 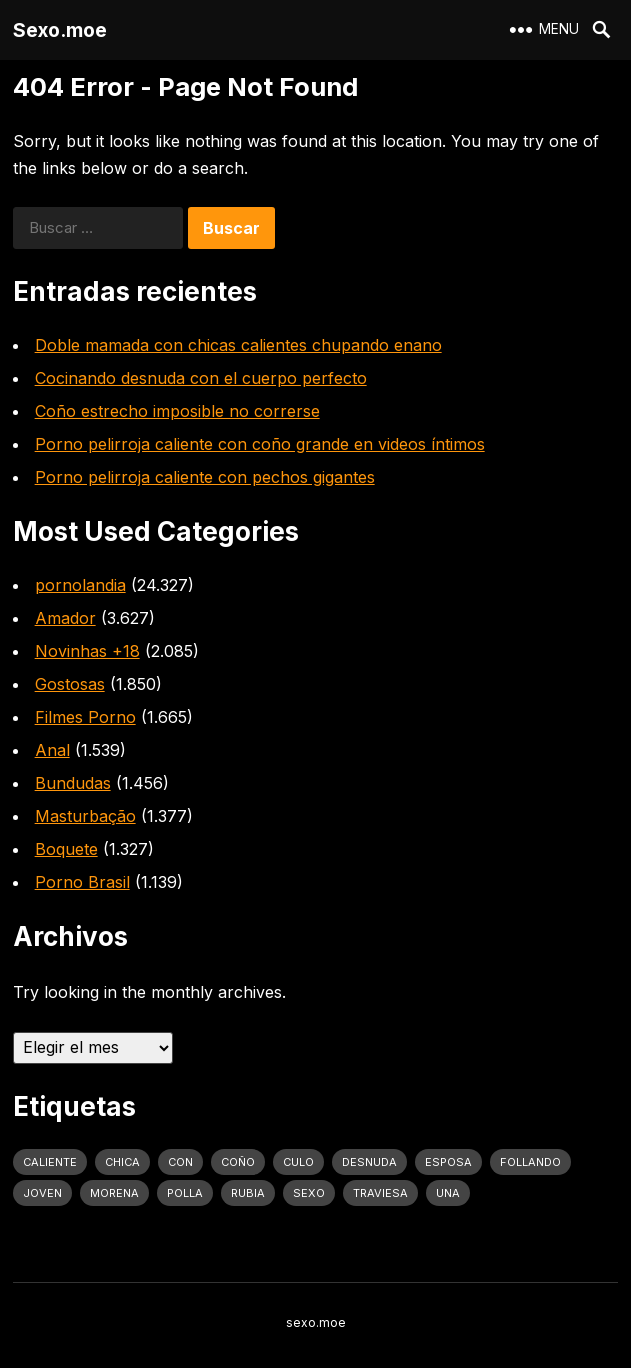 I want to click on sexo [sexo (2.960 elementos)], so click(x=309, y=1193).